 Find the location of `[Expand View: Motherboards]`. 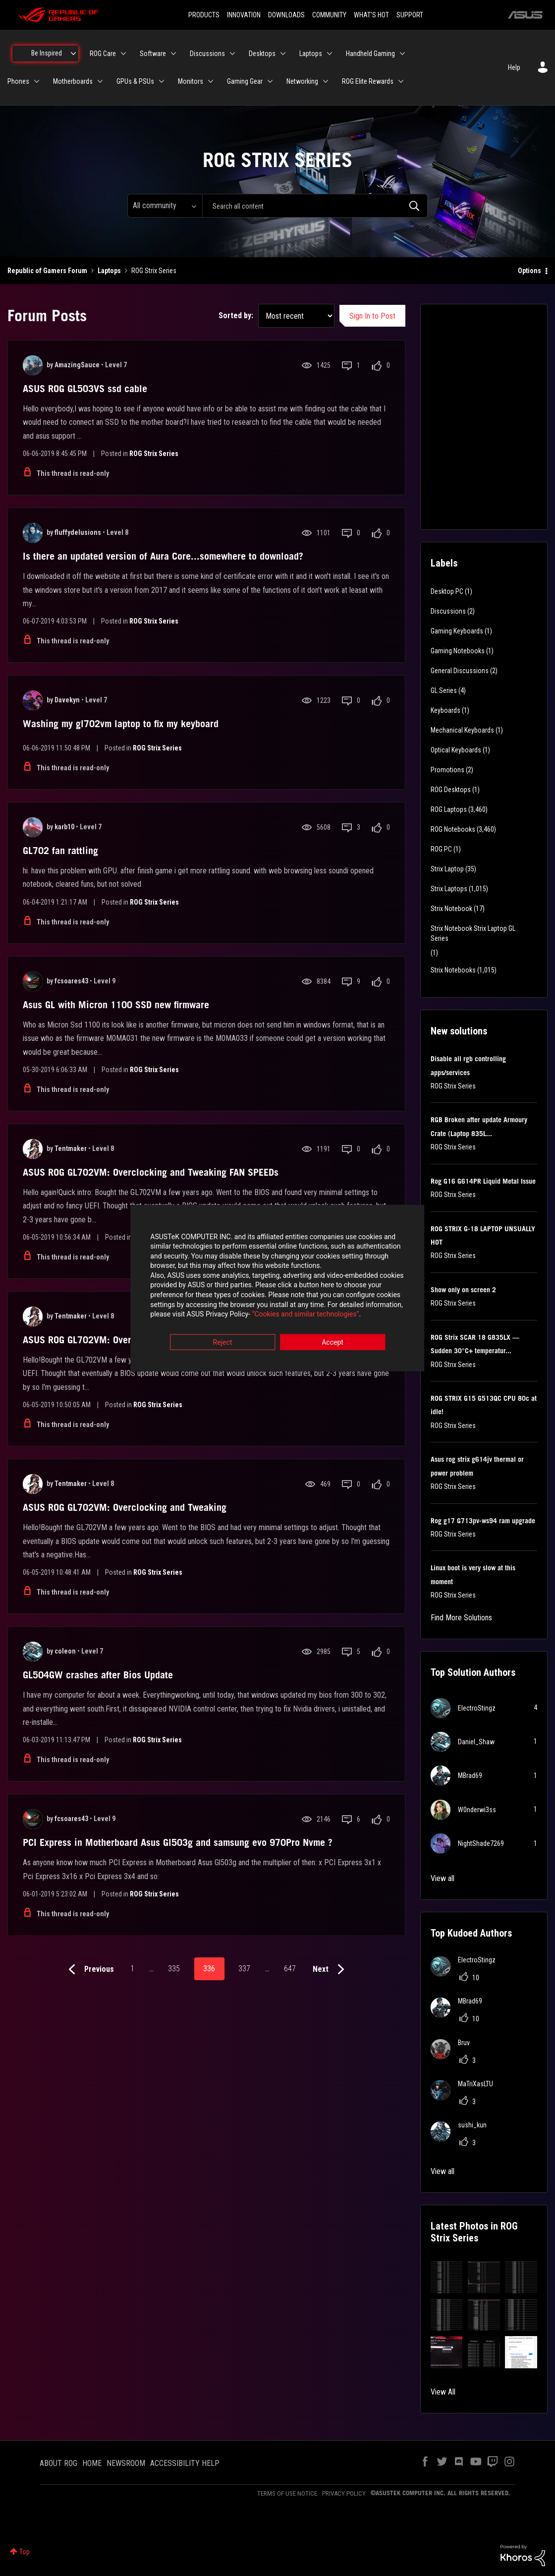

[Expand View: Motherboards] is located at coordinates (100, 81).